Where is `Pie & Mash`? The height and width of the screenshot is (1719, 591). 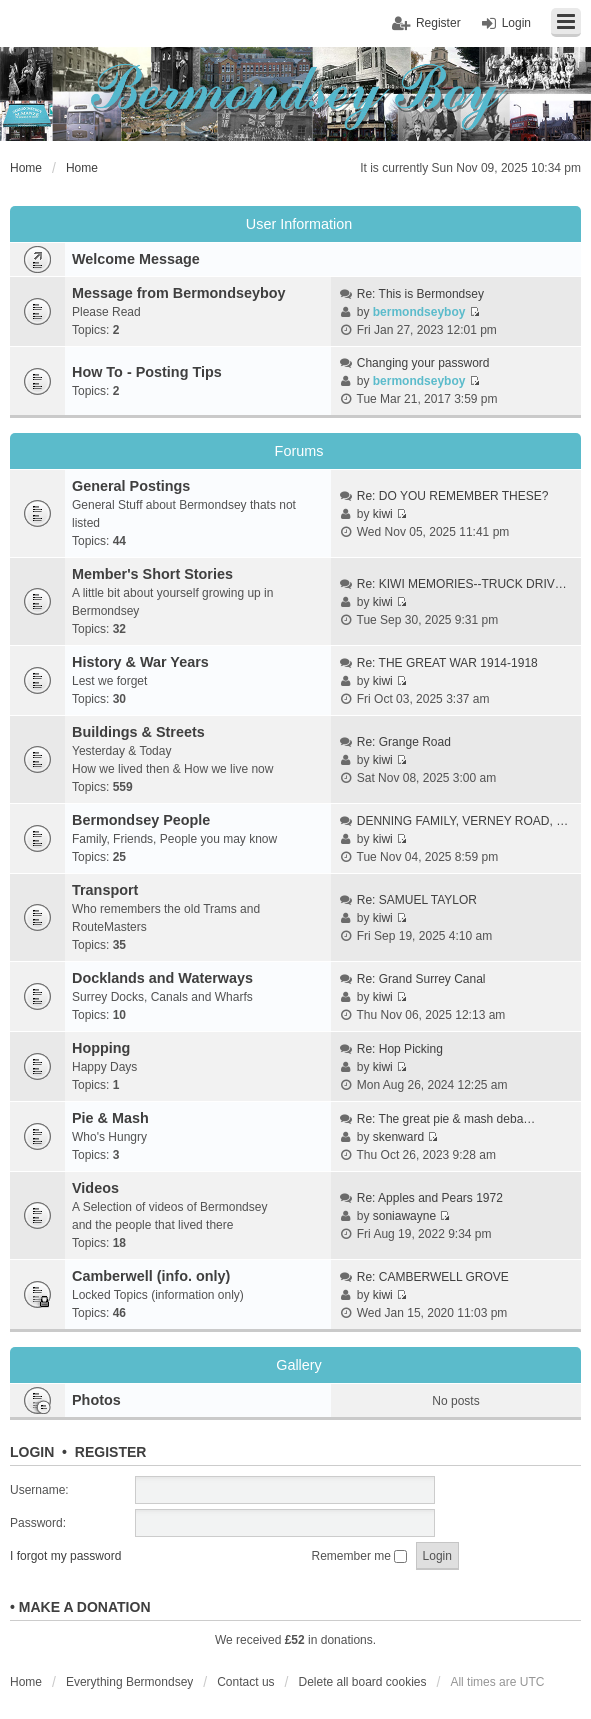 Pie & Mash is located at coordinates (110, 1118).